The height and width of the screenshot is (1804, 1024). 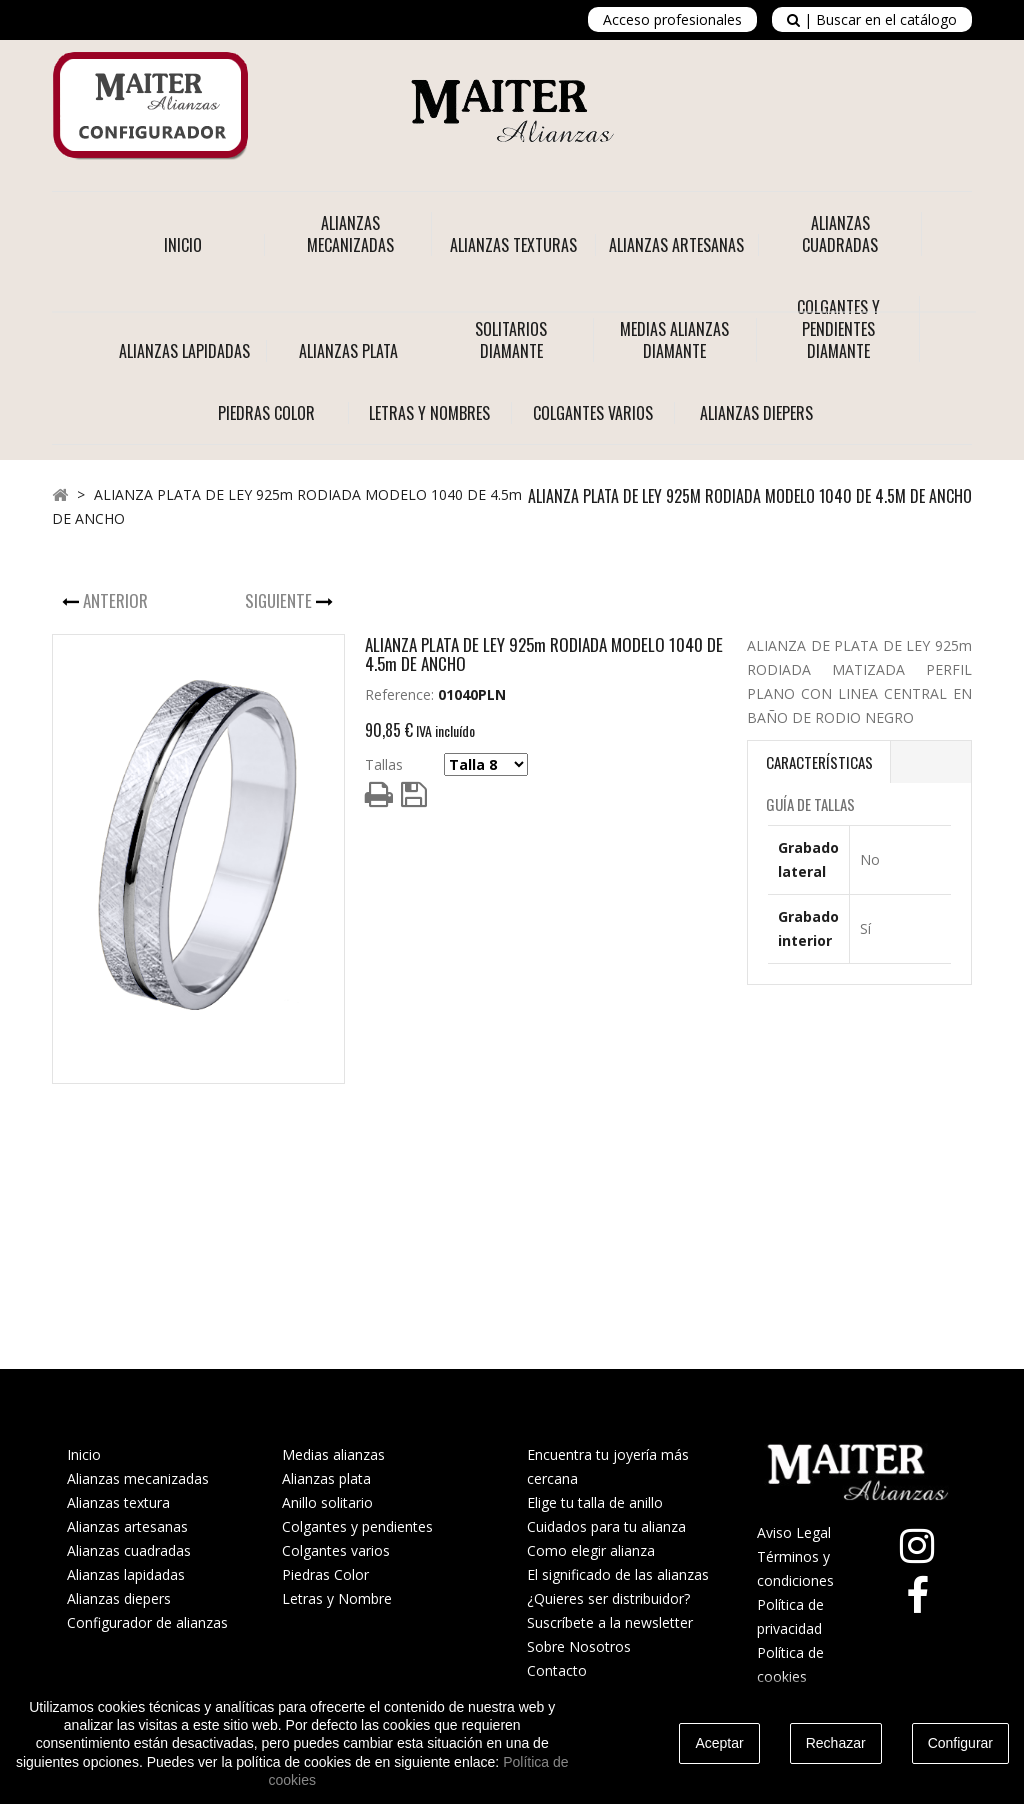 I want to click on Acceso profesionales, so click(x=672, y=19).